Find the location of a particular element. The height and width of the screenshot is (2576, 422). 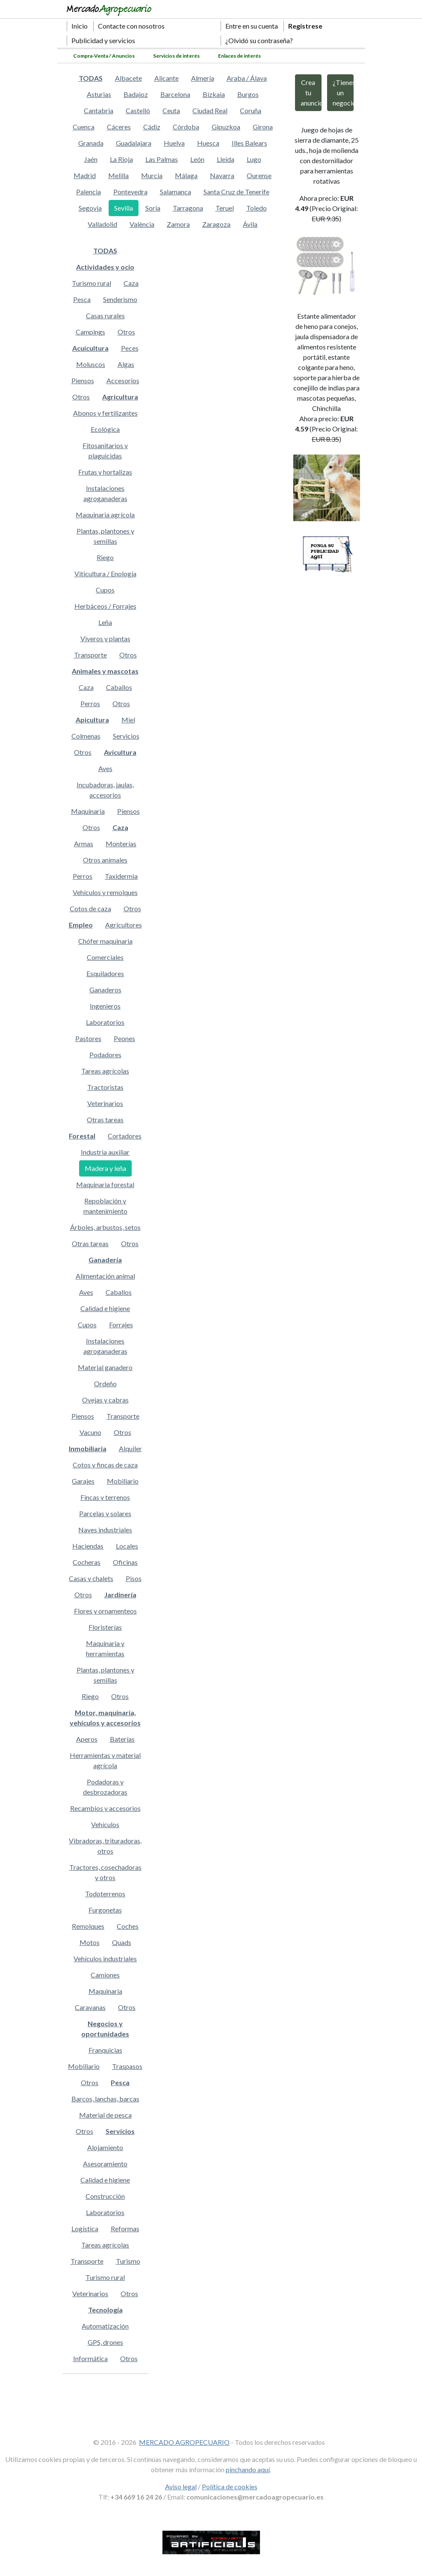

Construcción is located at coordinates (105, 2196).